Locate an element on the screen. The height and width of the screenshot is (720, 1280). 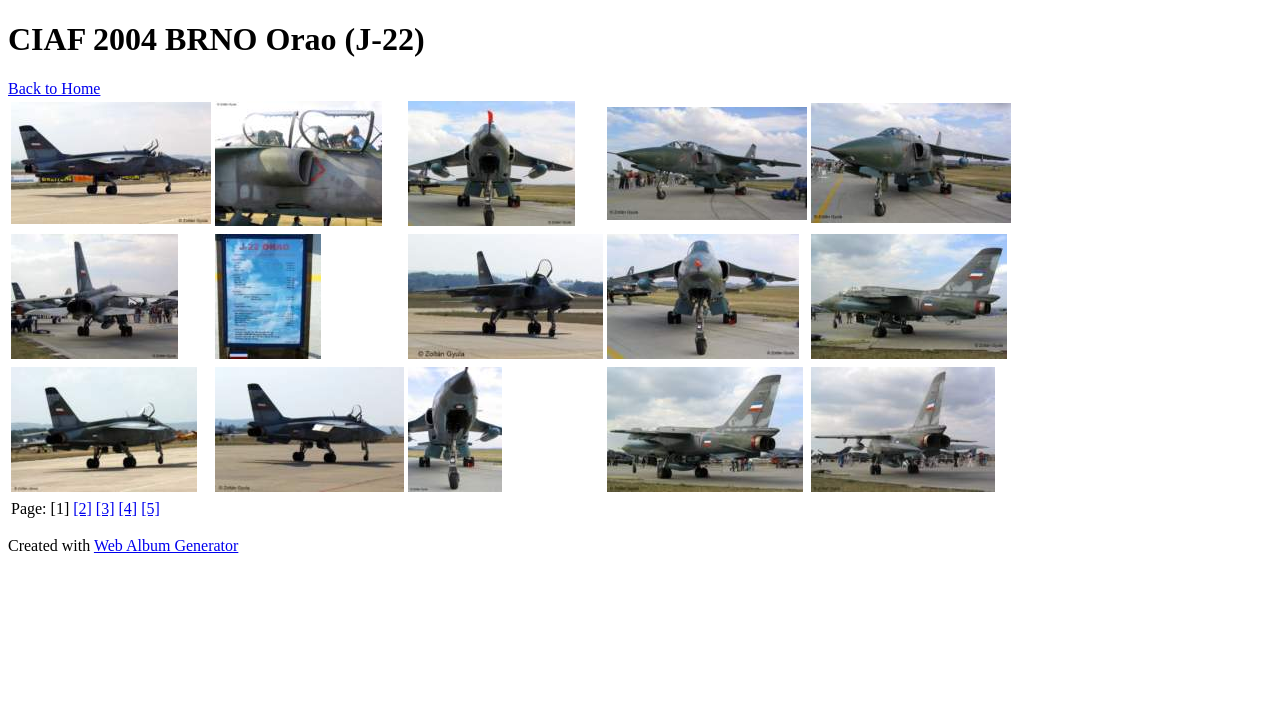
[5] is located at coordinates (150, 508).